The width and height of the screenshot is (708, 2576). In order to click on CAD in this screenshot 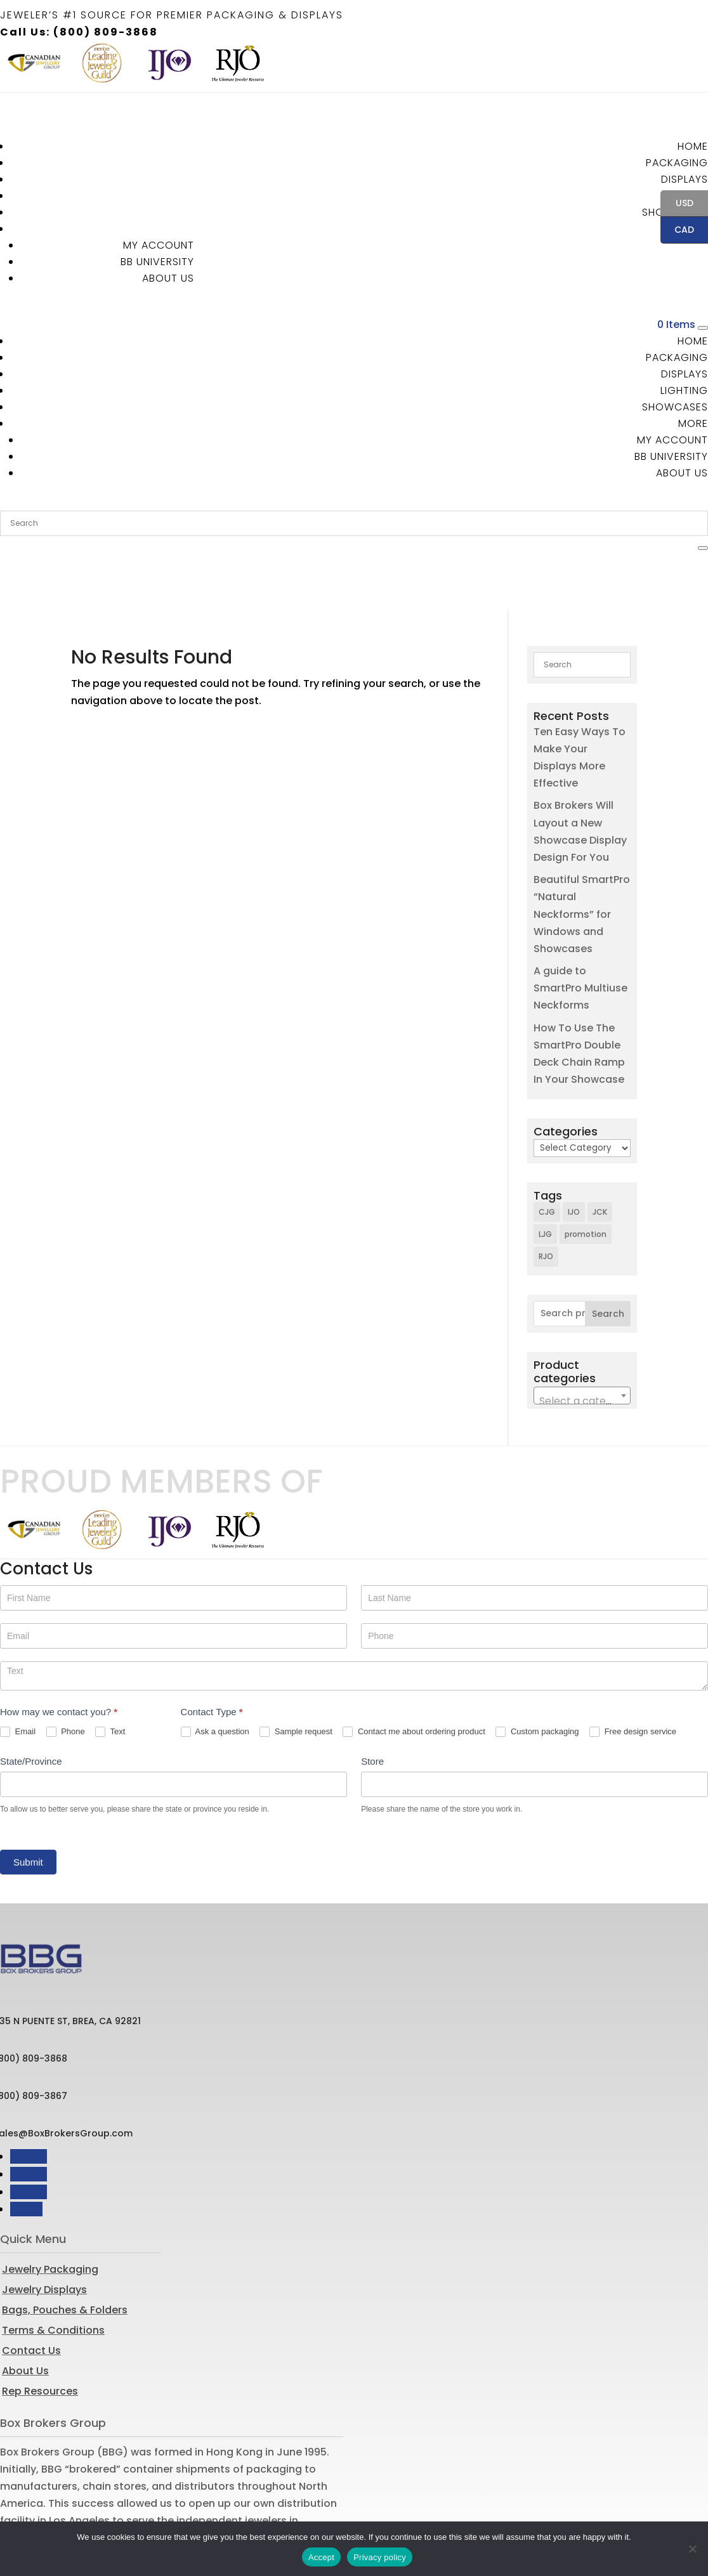, I will do `click(677, 231)`.